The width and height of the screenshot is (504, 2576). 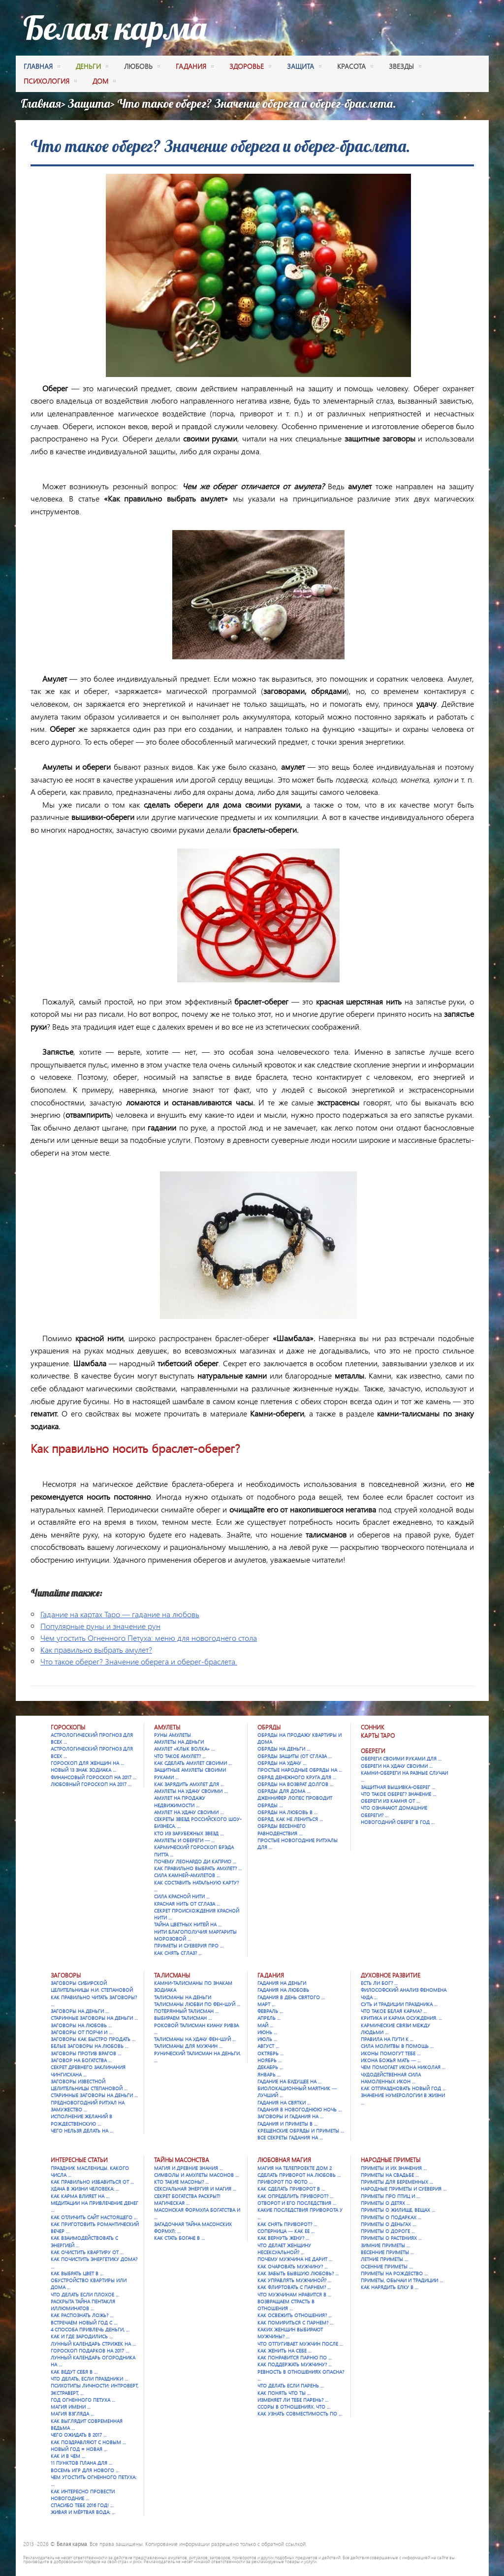 What do you see at coordinates (290, 1819) in the screenshot?
I see `Обряд. Как не лениться …` at bounding box center [290, 1819].